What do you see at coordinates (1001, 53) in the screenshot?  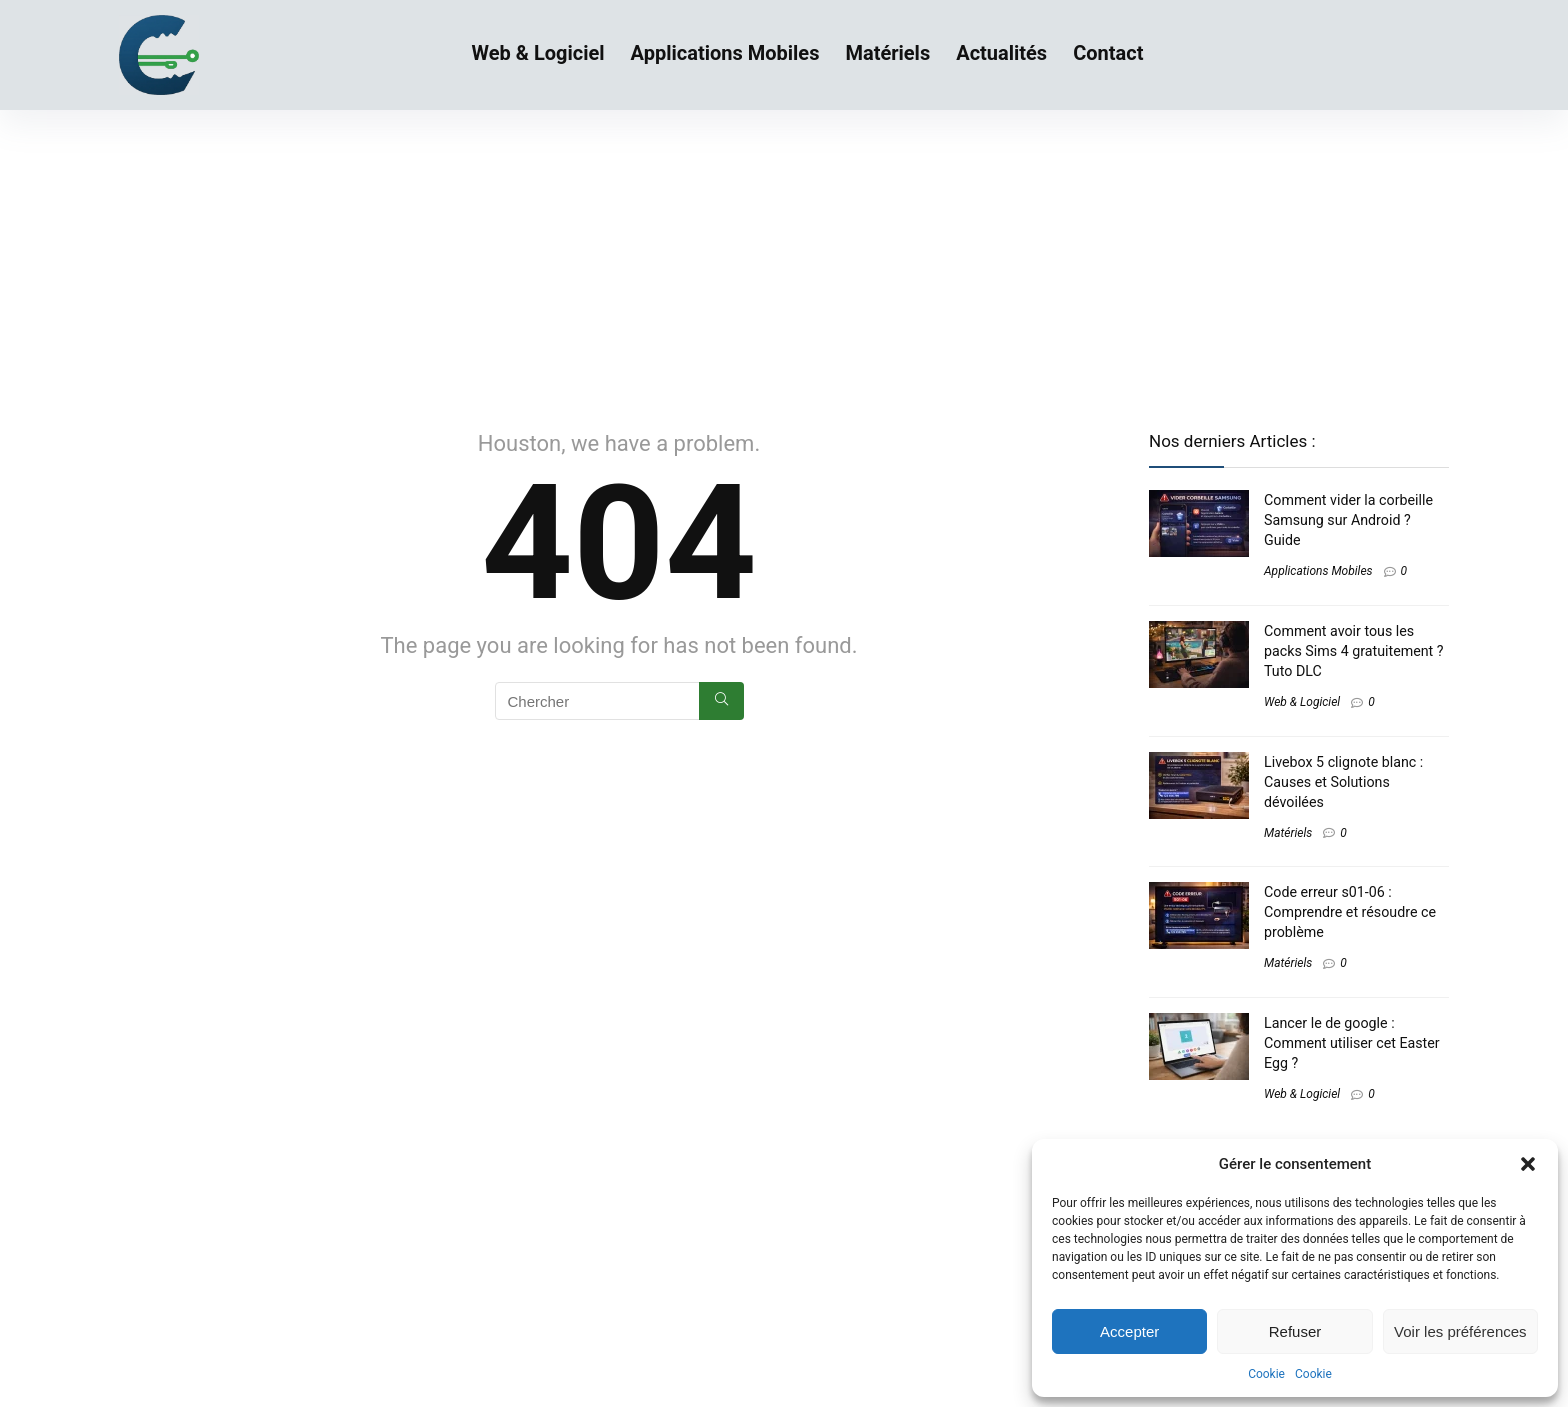 I see `Actualités` at bounding box center [1001, 53].